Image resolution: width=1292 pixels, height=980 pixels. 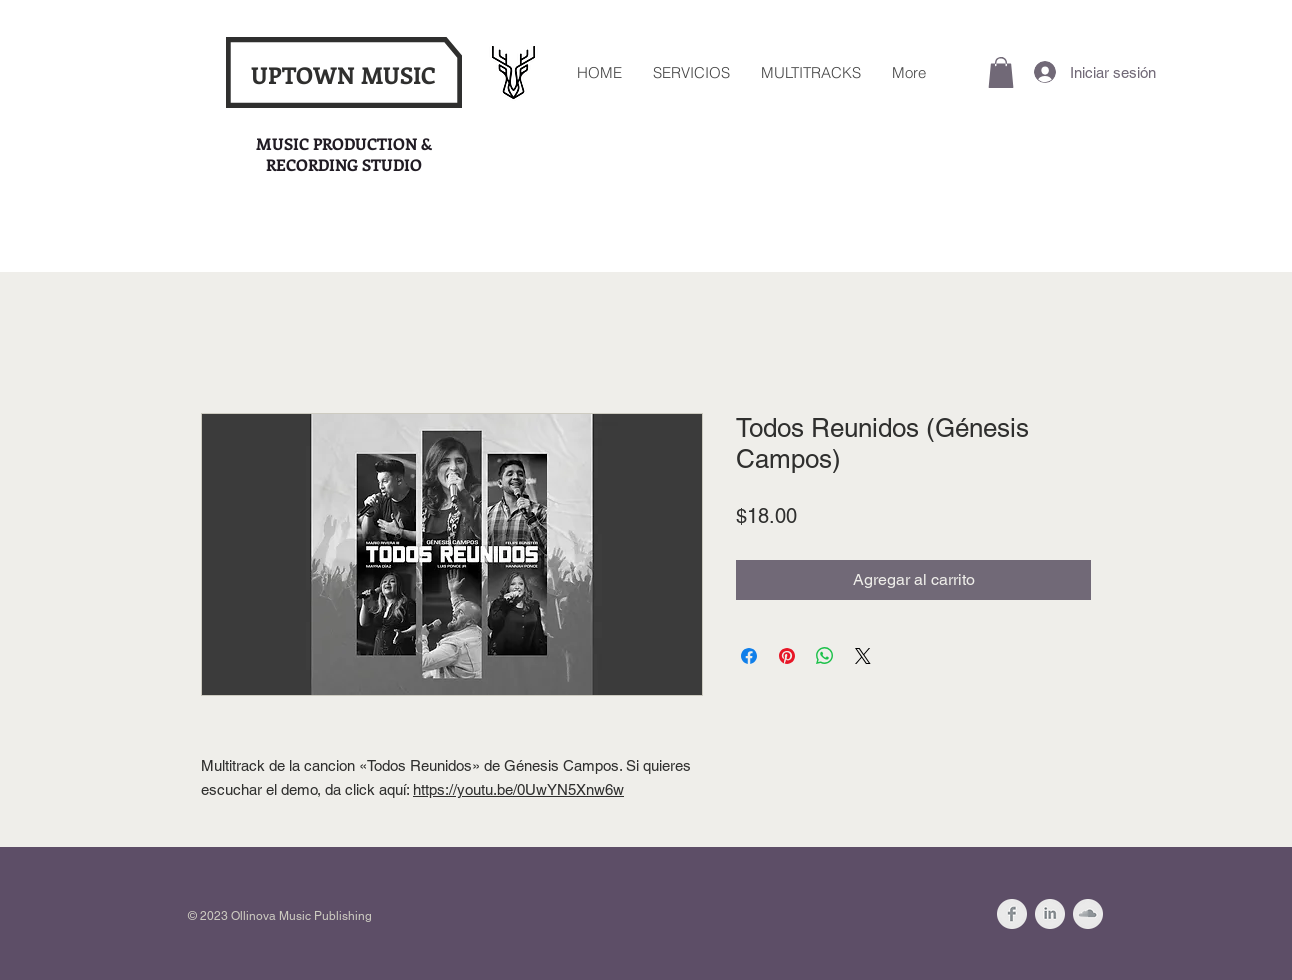 I want to click on [LinkedIn Clean Grey], so click(x=1050, y=914).